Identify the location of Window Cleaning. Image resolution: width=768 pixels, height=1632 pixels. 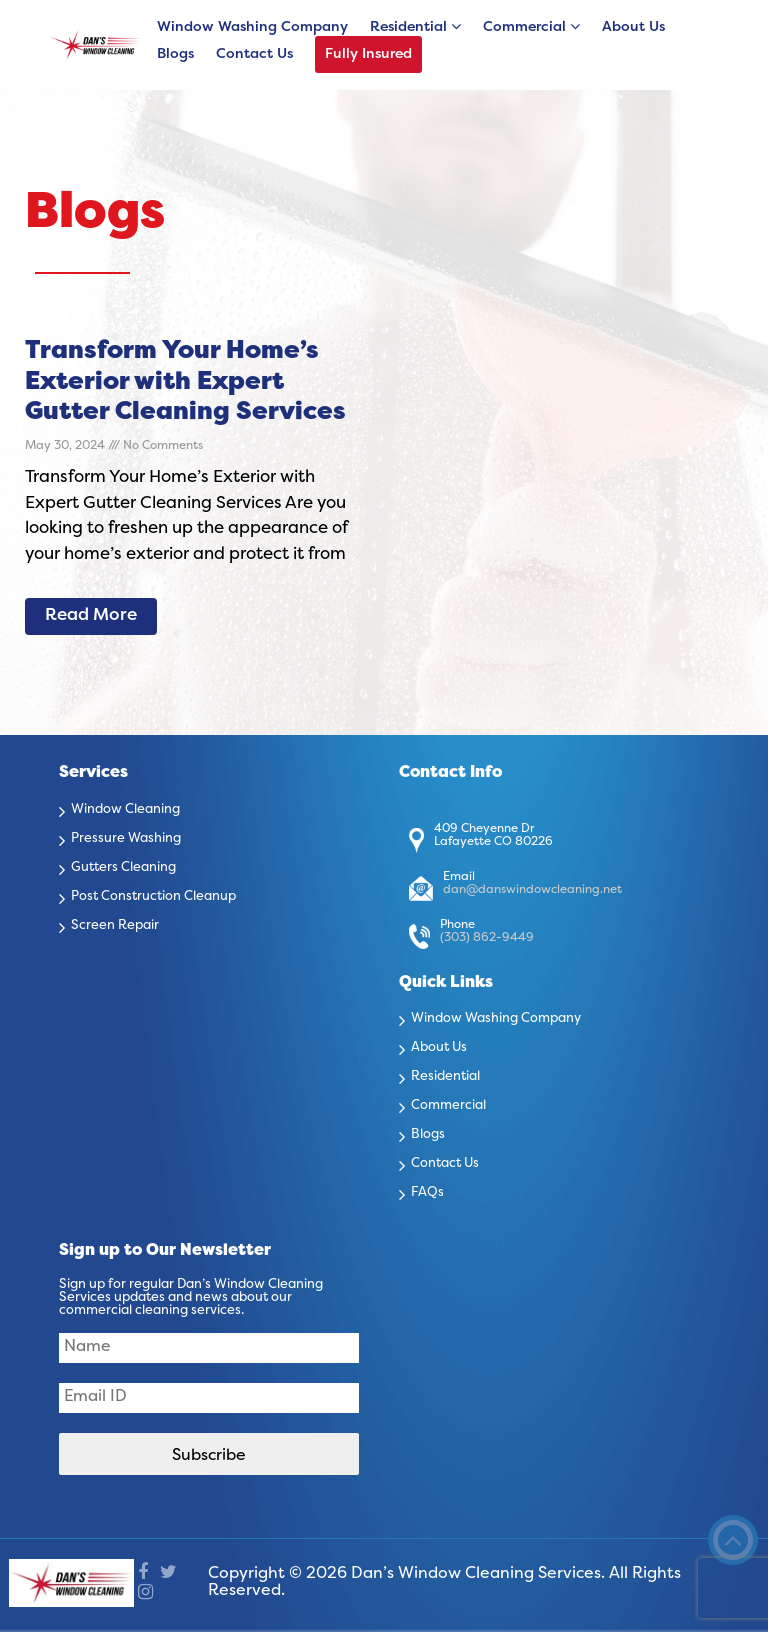
(125, 810).